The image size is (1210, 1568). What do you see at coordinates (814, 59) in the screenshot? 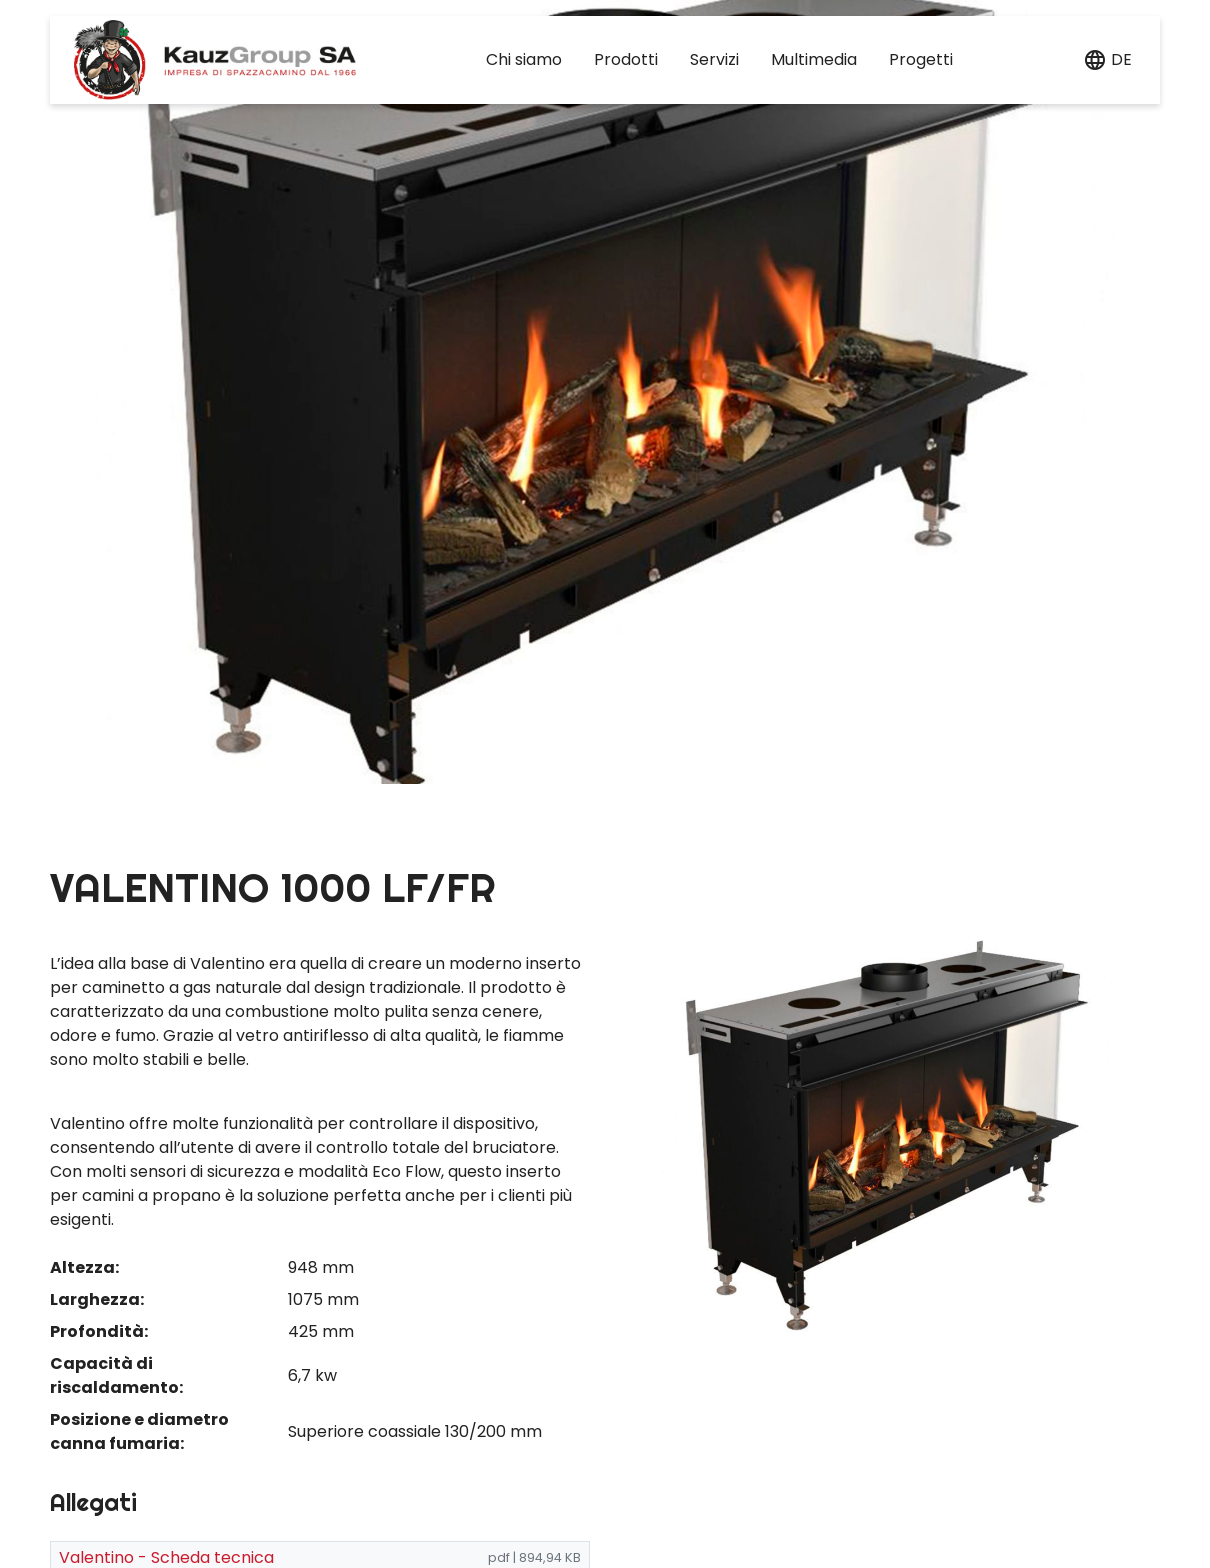
I see `Multimedia` at bounding box center [814, 59].